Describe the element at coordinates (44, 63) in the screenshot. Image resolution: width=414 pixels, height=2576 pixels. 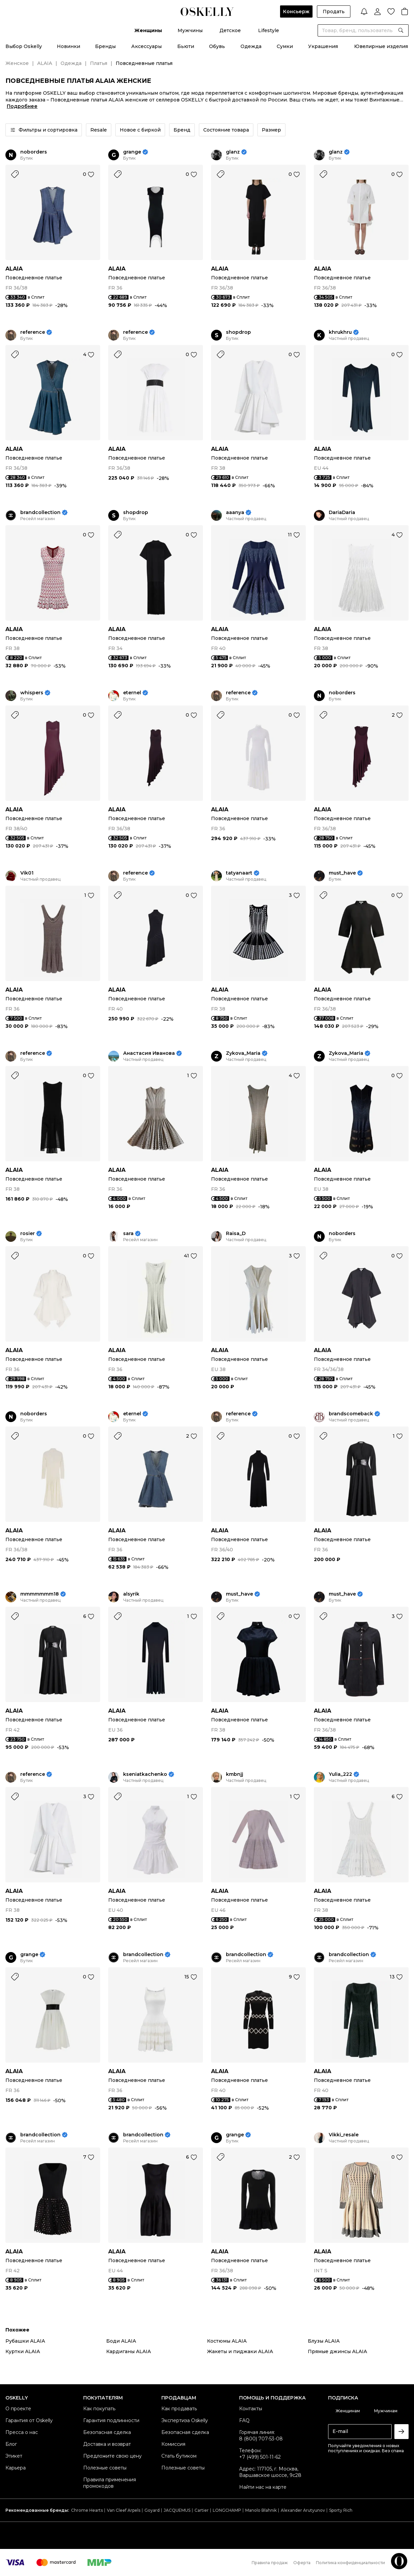
I see `ALAIA` at that location.